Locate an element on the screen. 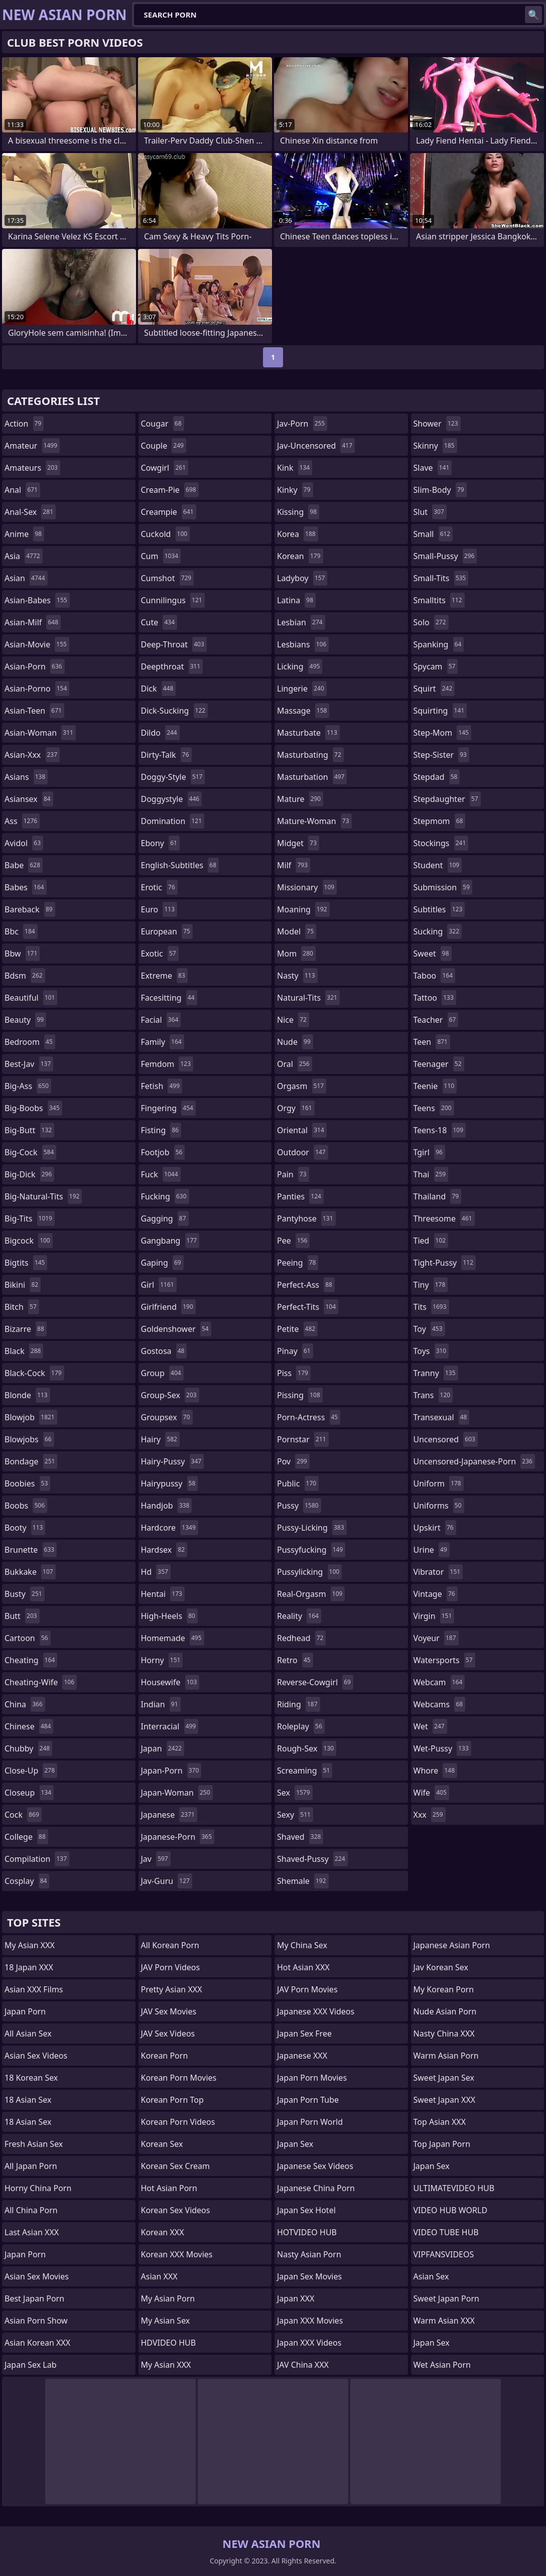 This screenshot has width=546, height=2576. shaved is located at coordinates (300, 1836).